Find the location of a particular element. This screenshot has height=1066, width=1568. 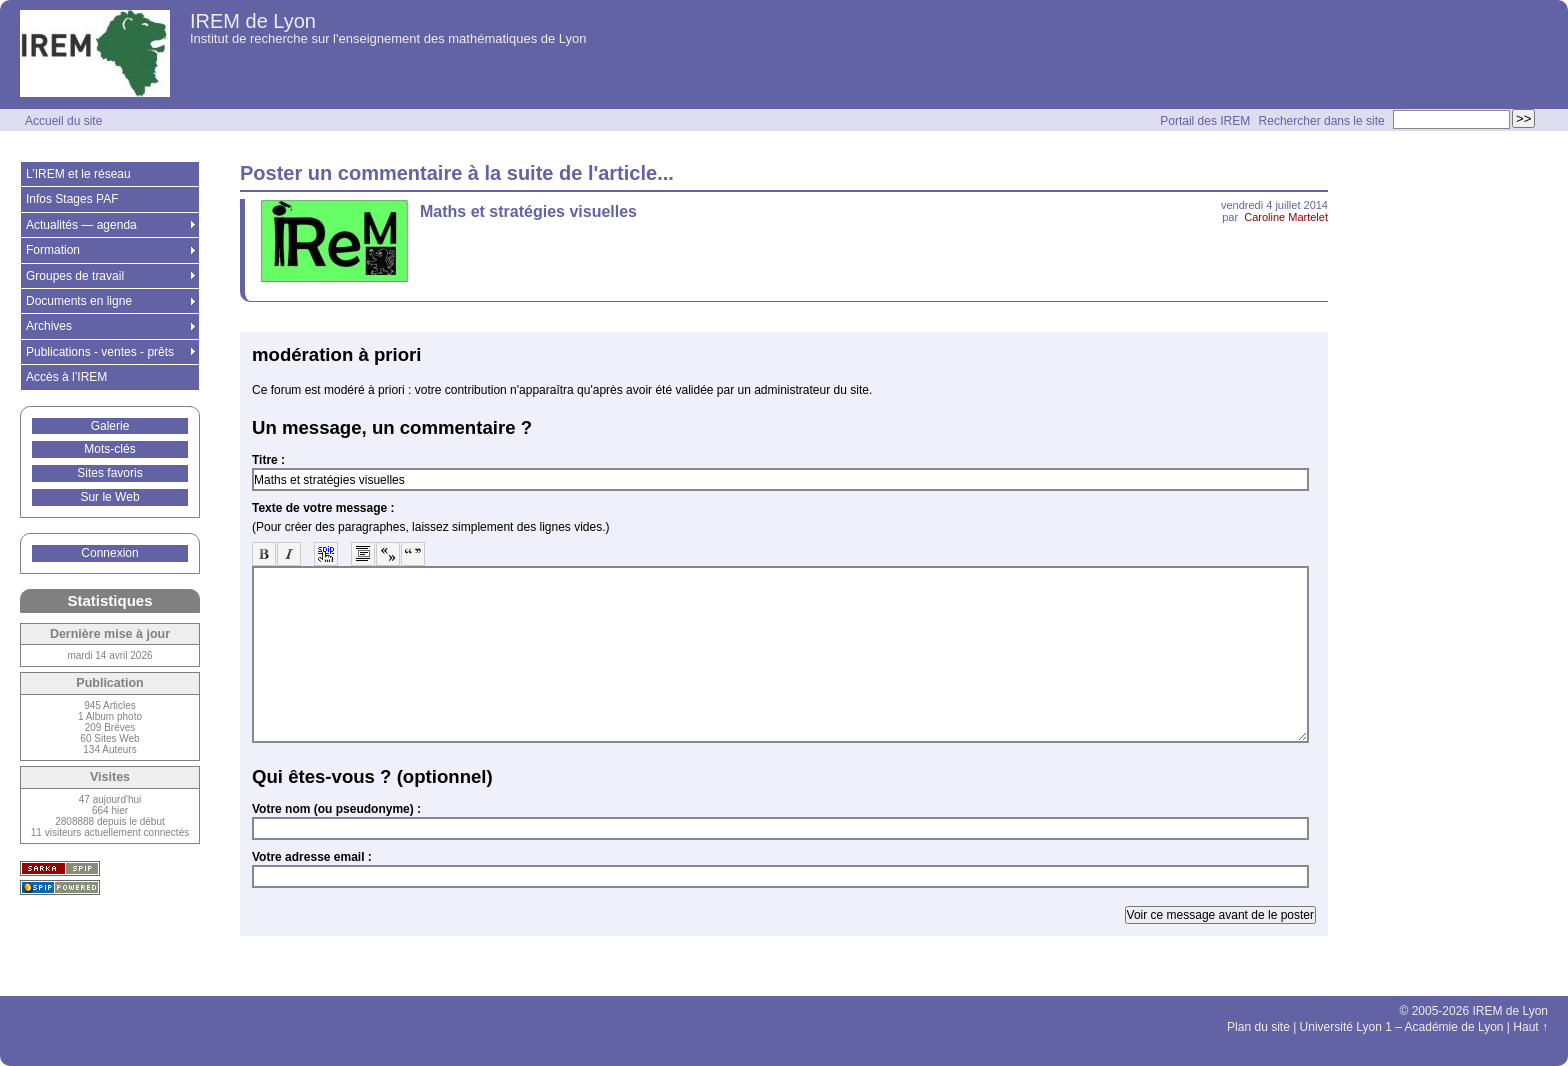

Documents en ligne is located at coordinates (79, 301).